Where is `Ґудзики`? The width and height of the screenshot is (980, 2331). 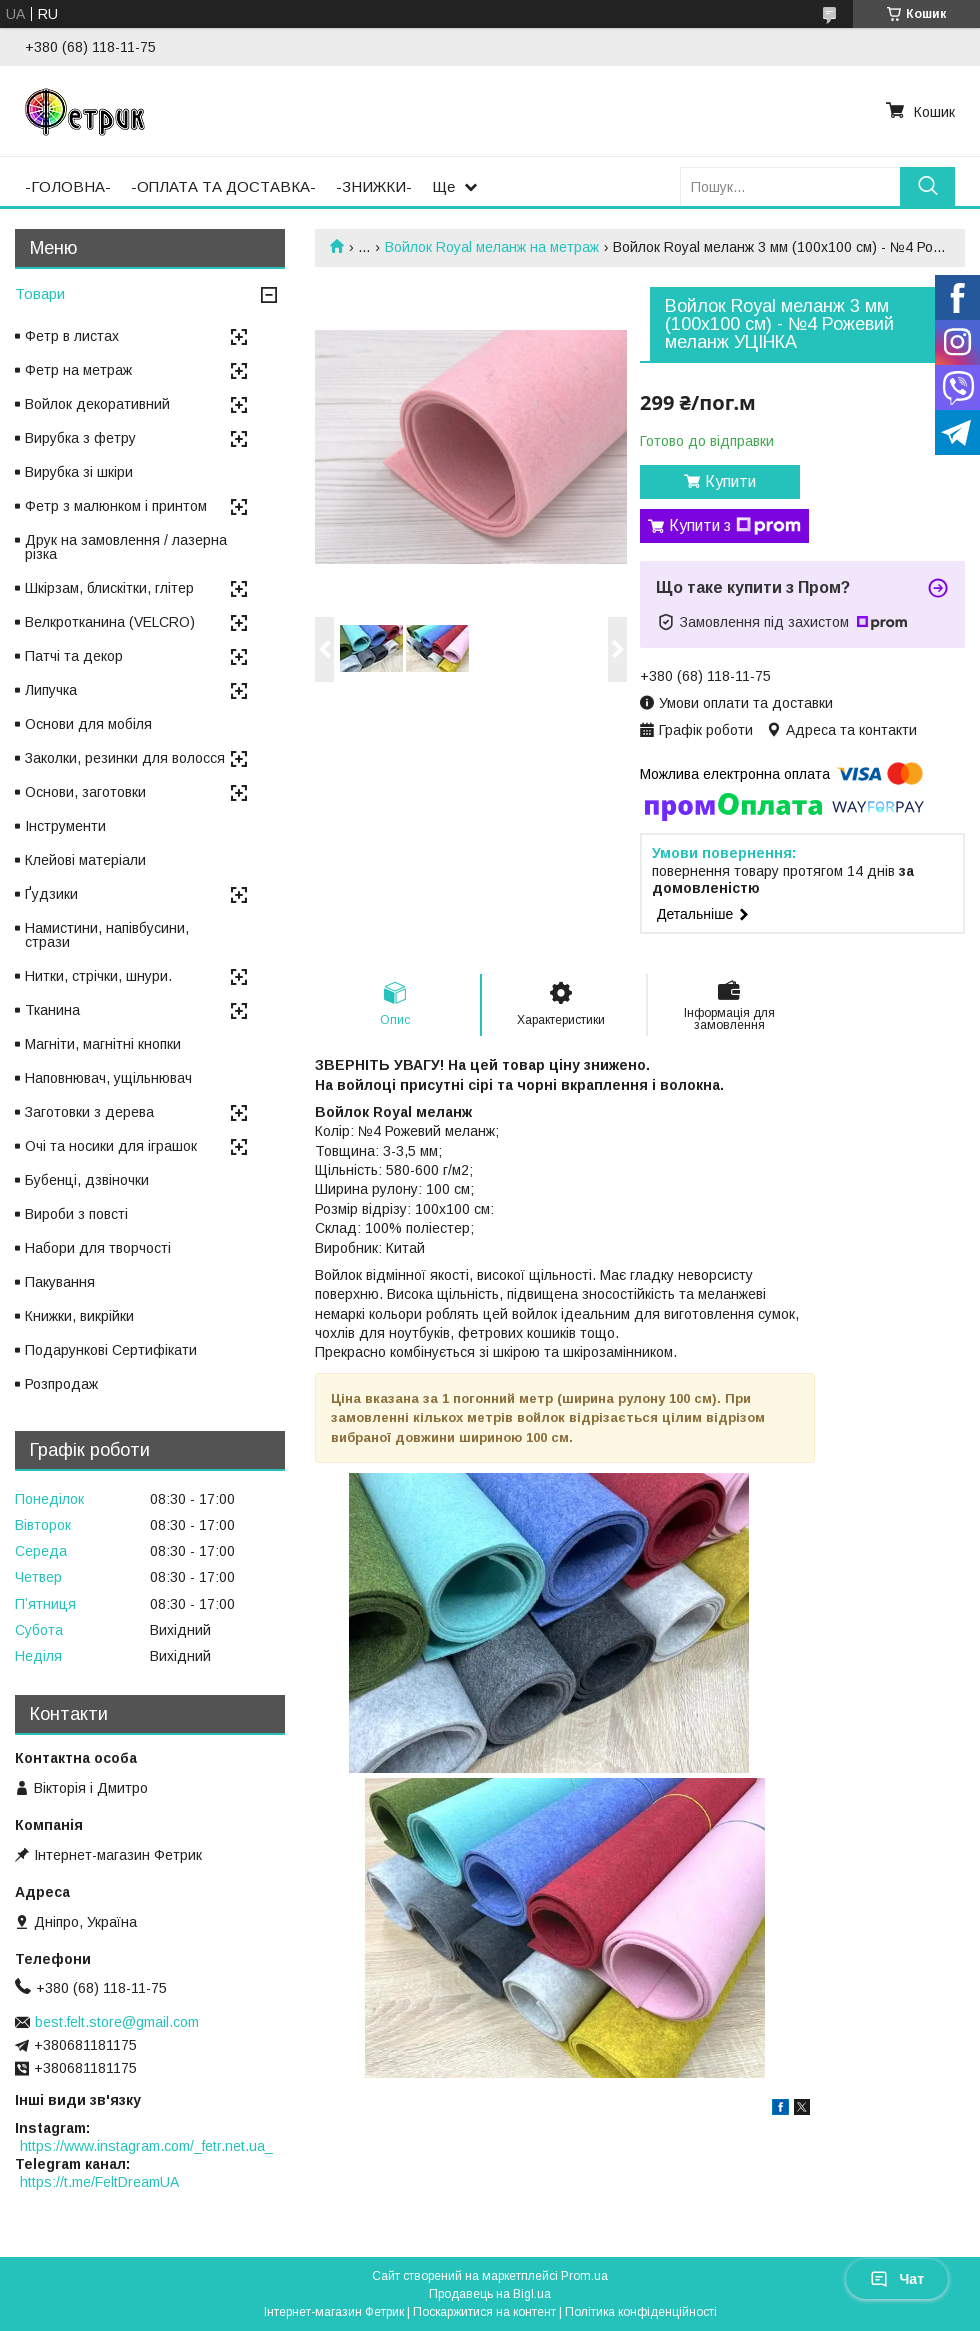
Ґудзики is located at coordinates (51, 894).